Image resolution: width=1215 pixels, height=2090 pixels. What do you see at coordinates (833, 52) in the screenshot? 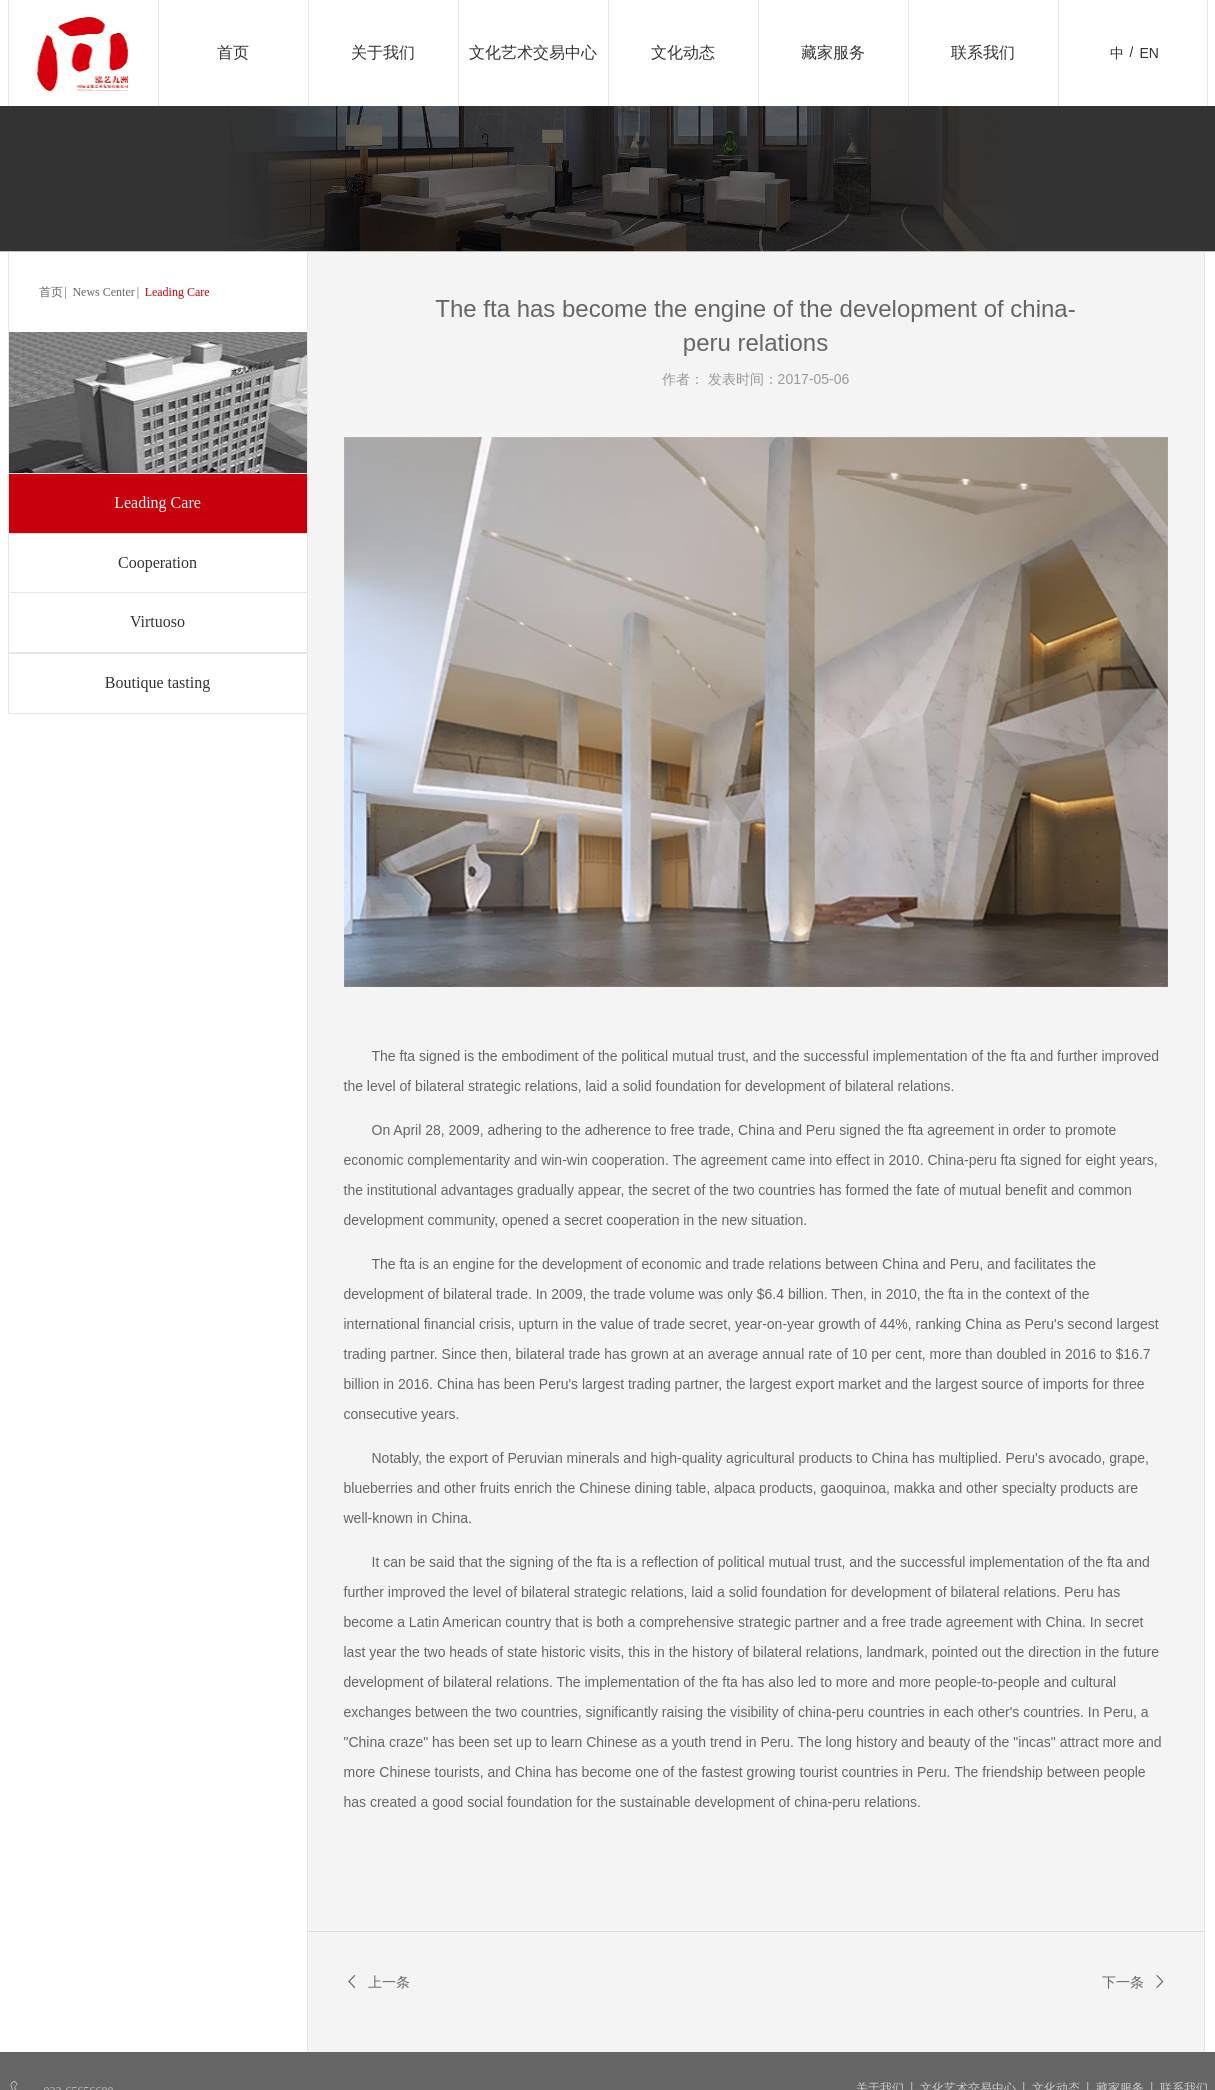
I see `藏家服务` at bounding box center [833, 52].